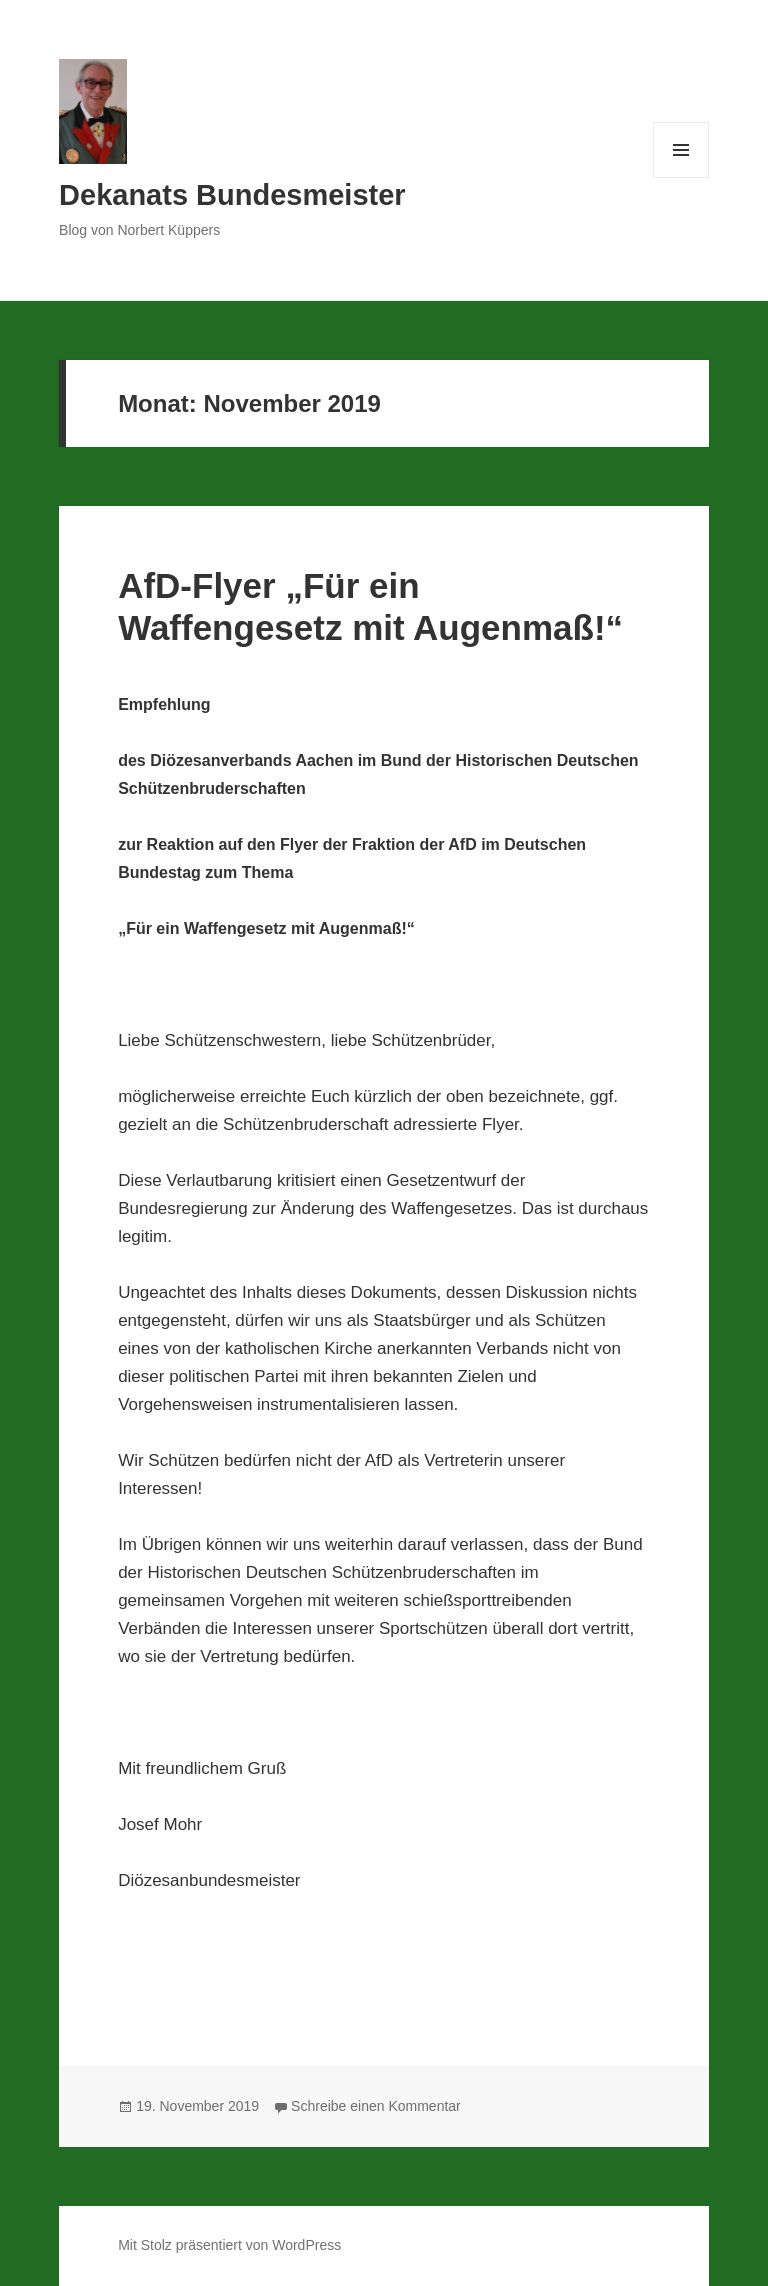 The width and height of the screenshot is (768, 2286). What do you see at coordinates (681, 177) in the screenshot?
I see `Menü und Widgets` at bounding box center [681, 177].